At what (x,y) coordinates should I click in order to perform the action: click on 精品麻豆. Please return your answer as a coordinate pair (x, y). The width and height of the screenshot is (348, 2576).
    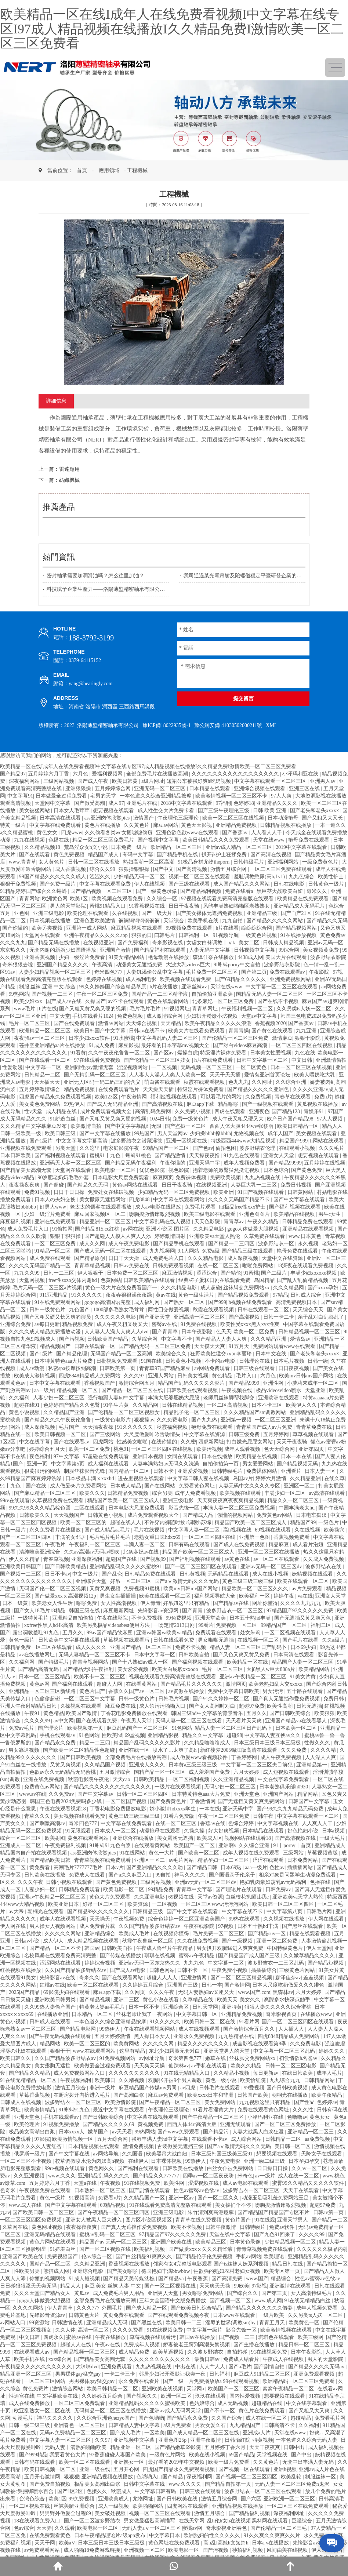
    Looking at the image, I should click on (279, 1544).